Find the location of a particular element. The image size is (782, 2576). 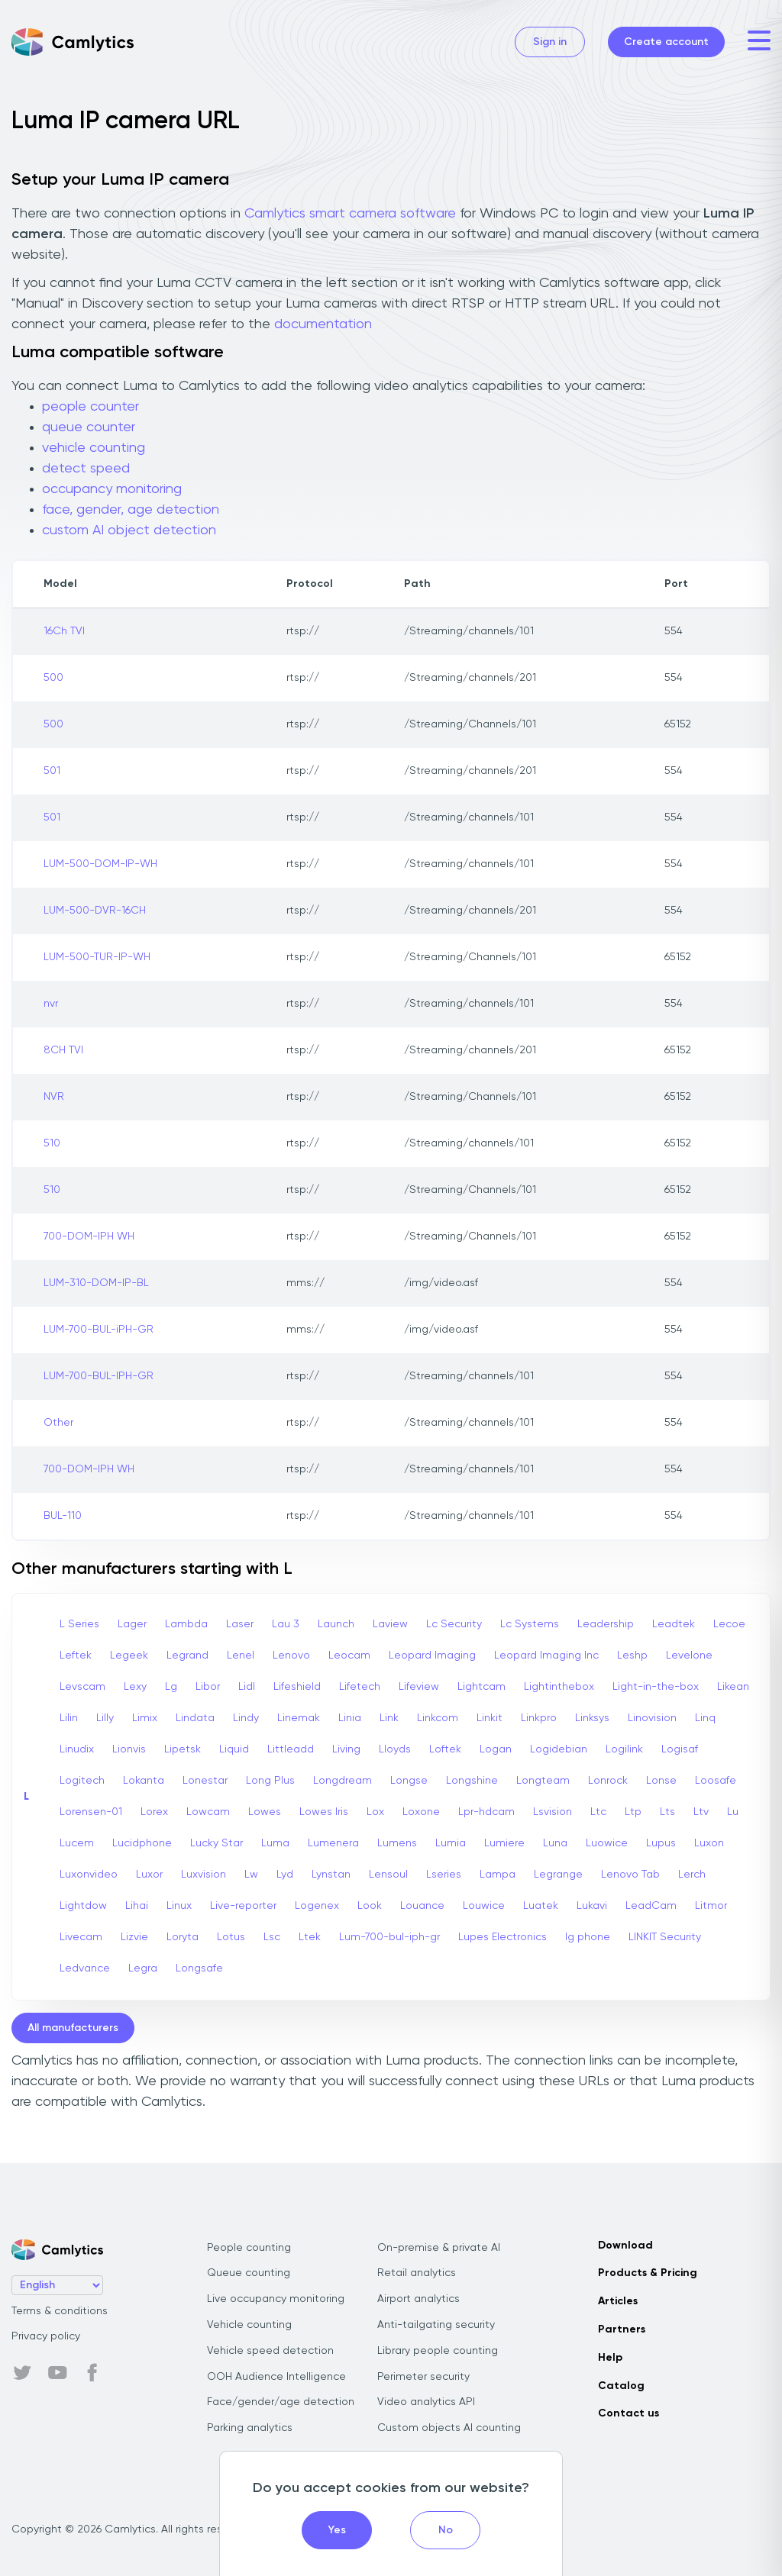

Louwice is located at coordinates (484, 1906).